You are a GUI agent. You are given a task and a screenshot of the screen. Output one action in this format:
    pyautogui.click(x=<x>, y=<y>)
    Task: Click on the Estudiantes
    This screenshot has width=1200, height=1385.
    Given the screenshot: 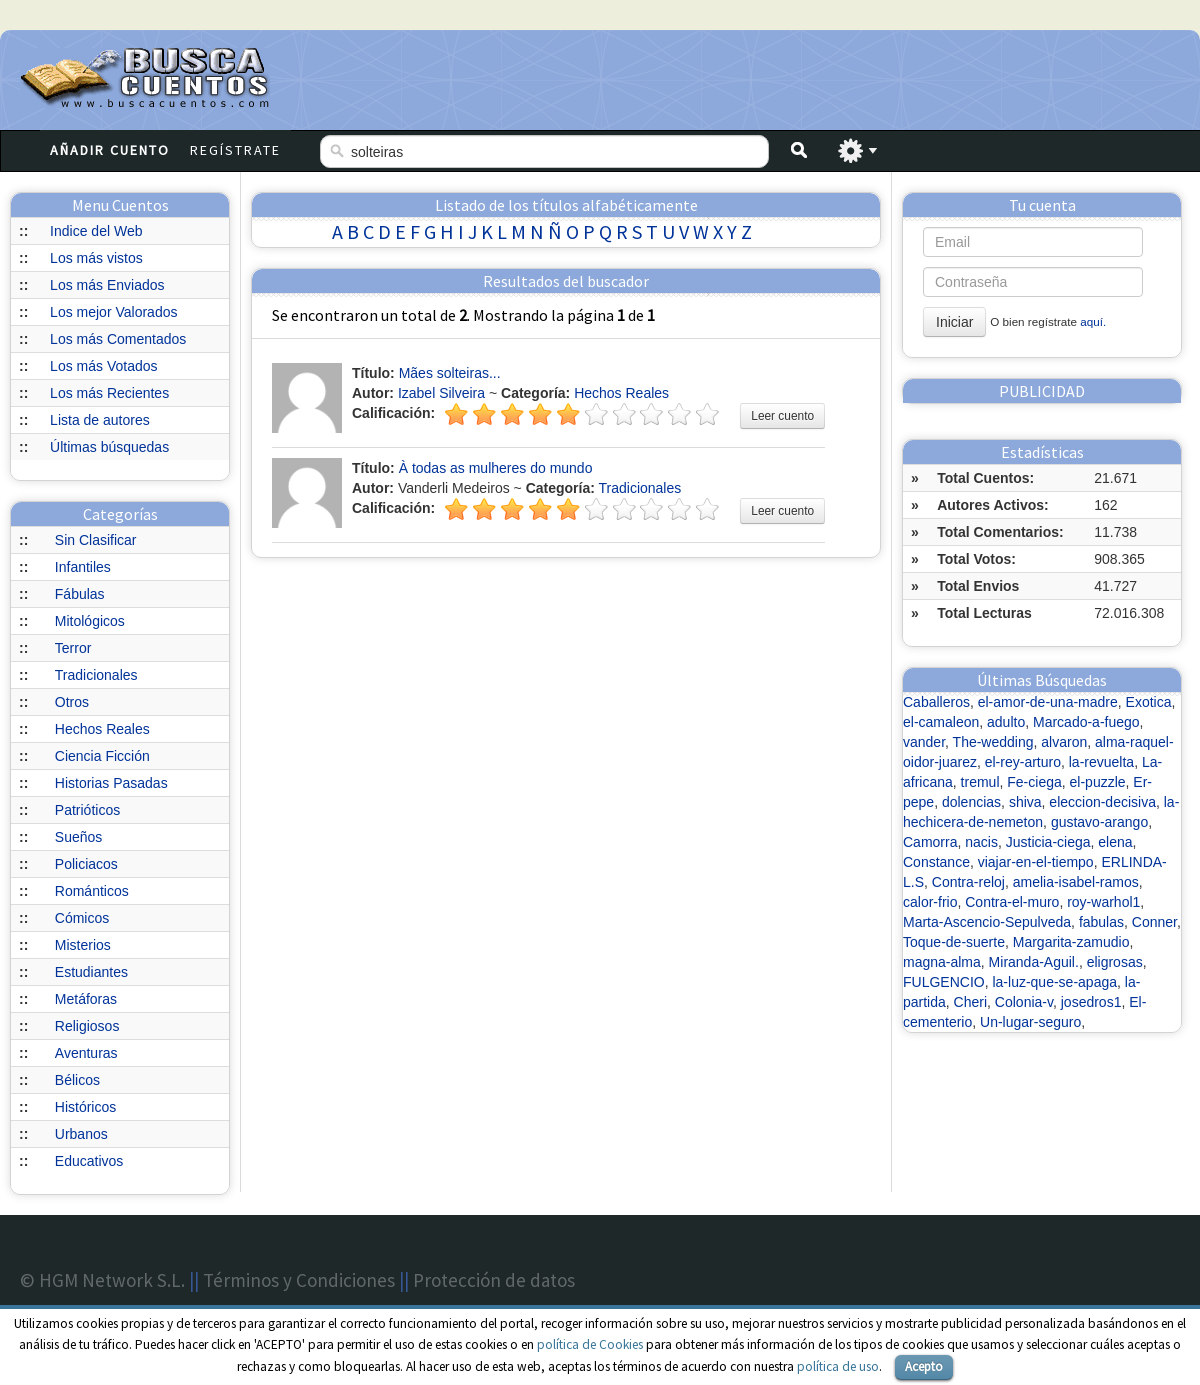 What is the action you would take?
    pyautogui.click(x=91, y=972)
    